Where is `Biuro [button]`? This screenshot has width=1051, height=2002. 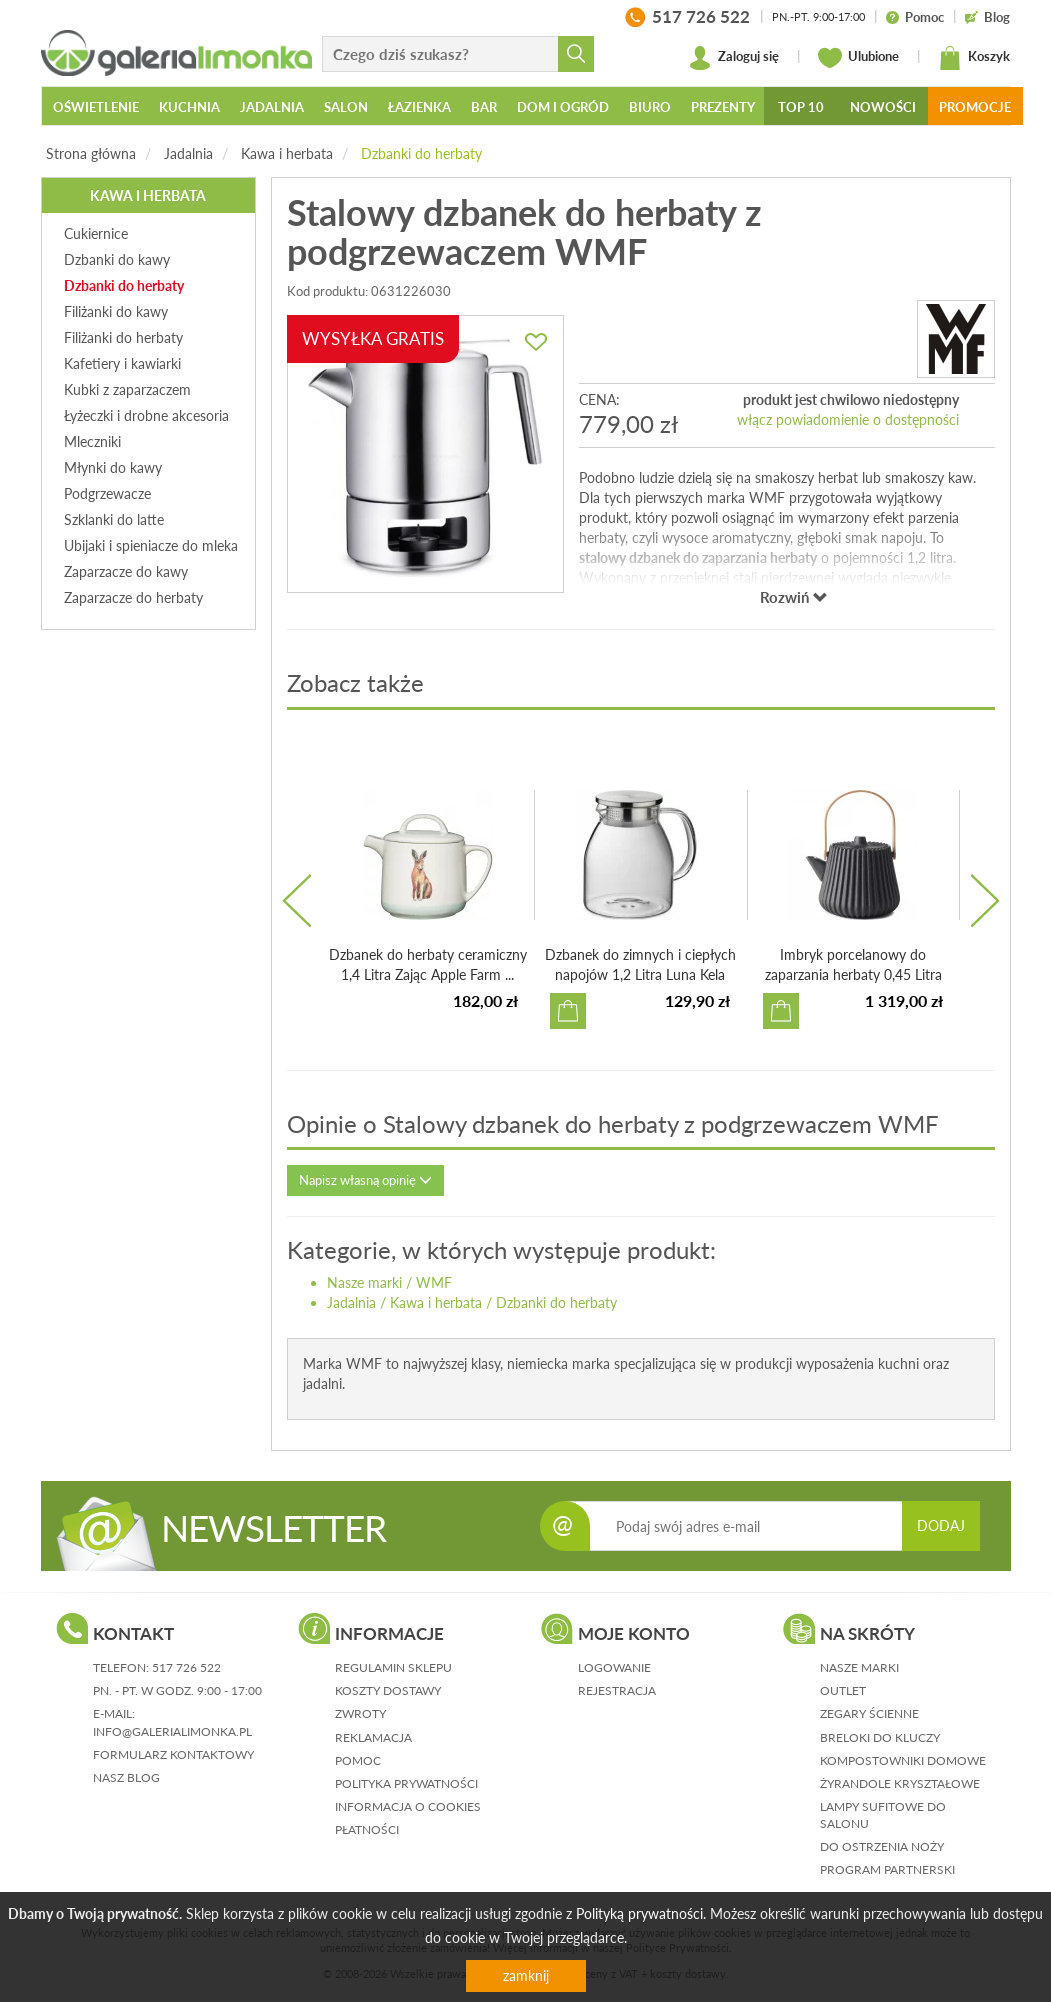 Biuro [button] is located at coordinates (650, 107).